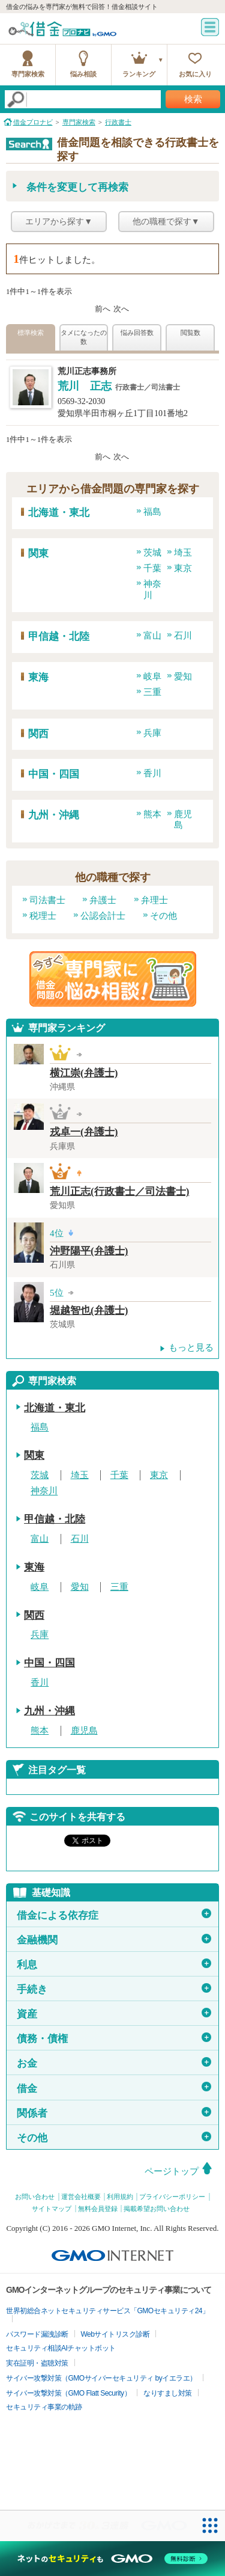 The image size is (225, 2576). Describe the element at coordinates (114, 1915) in the screenshot. I see `借金による依存症` at that location.